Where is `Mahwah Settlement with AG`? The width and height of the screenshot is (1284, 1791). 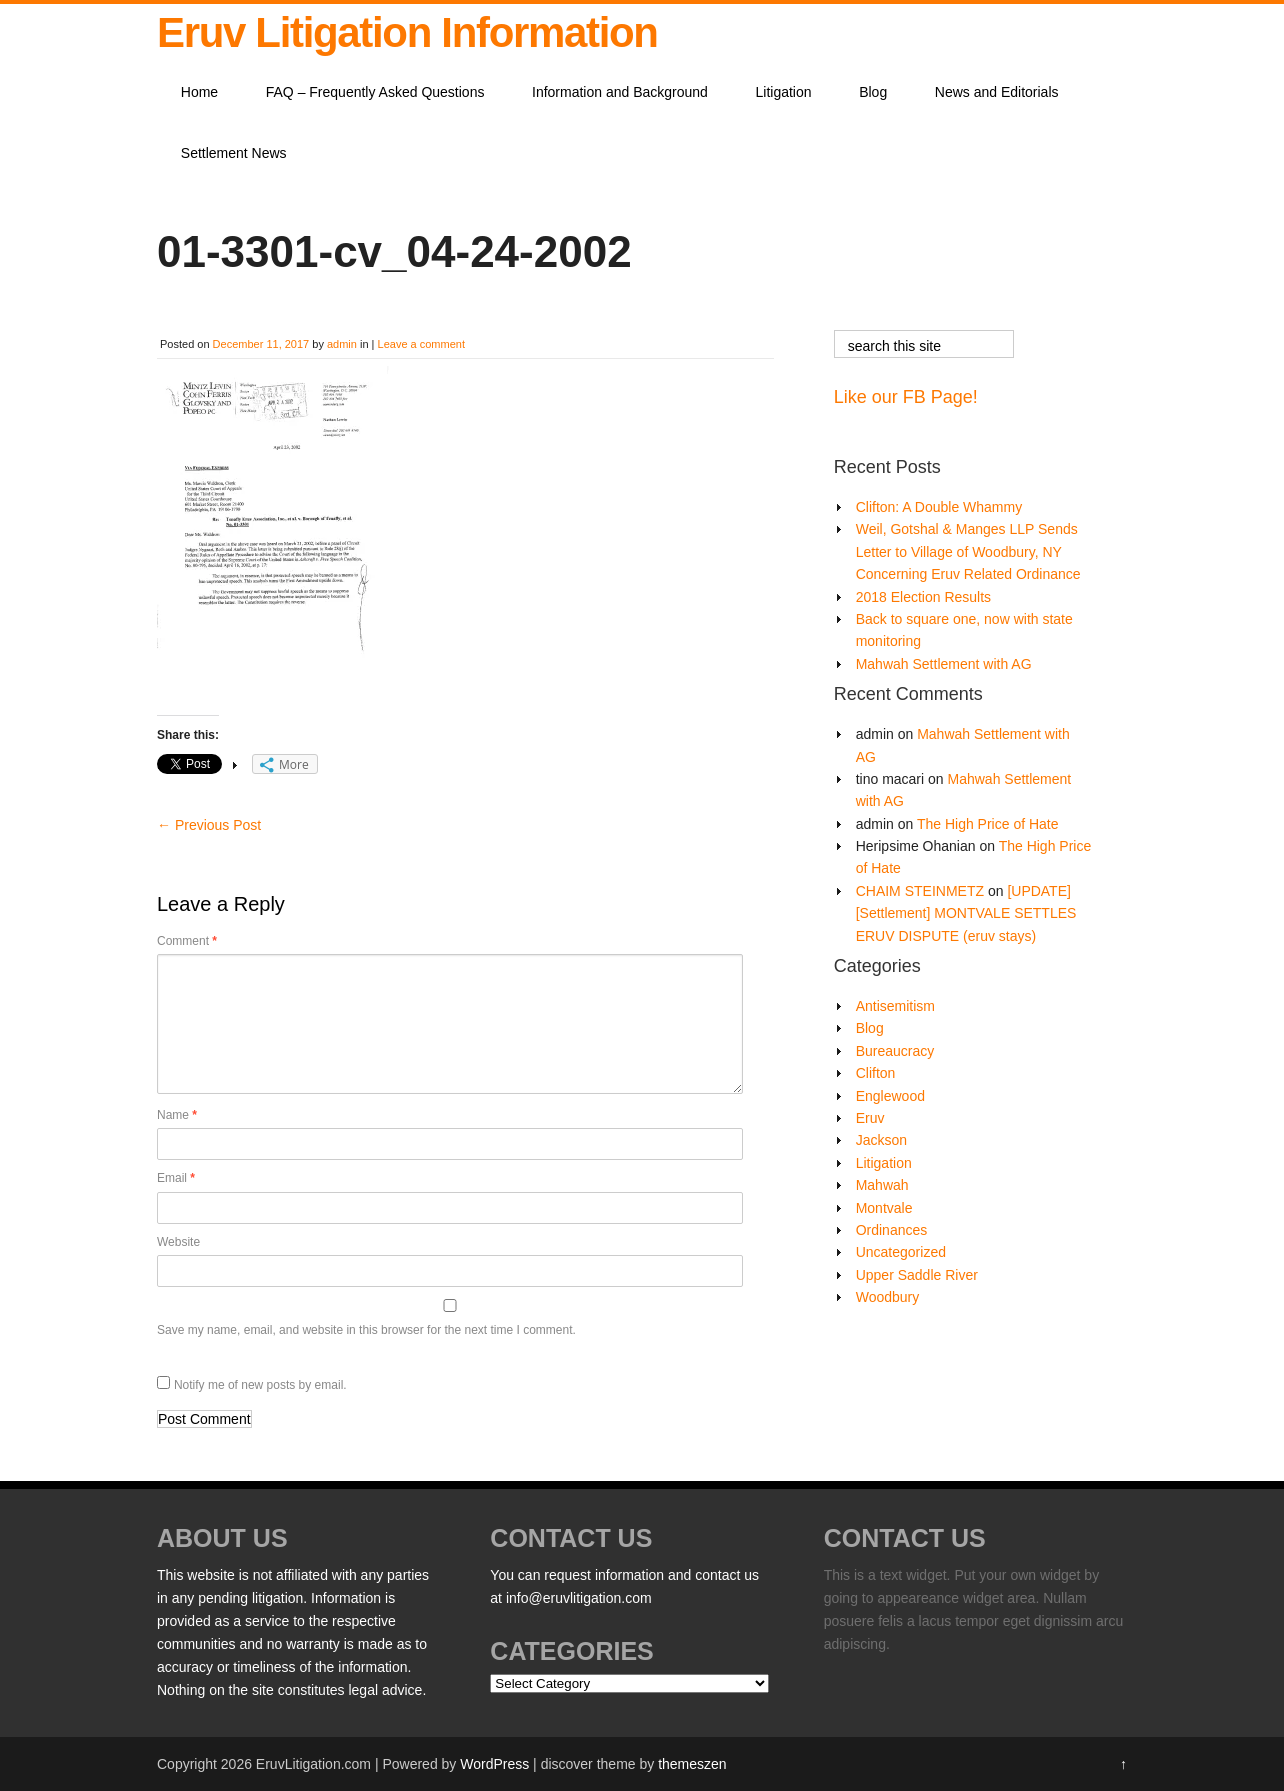 Mahwah Settlement with AG is located at coordinates (944, 664).